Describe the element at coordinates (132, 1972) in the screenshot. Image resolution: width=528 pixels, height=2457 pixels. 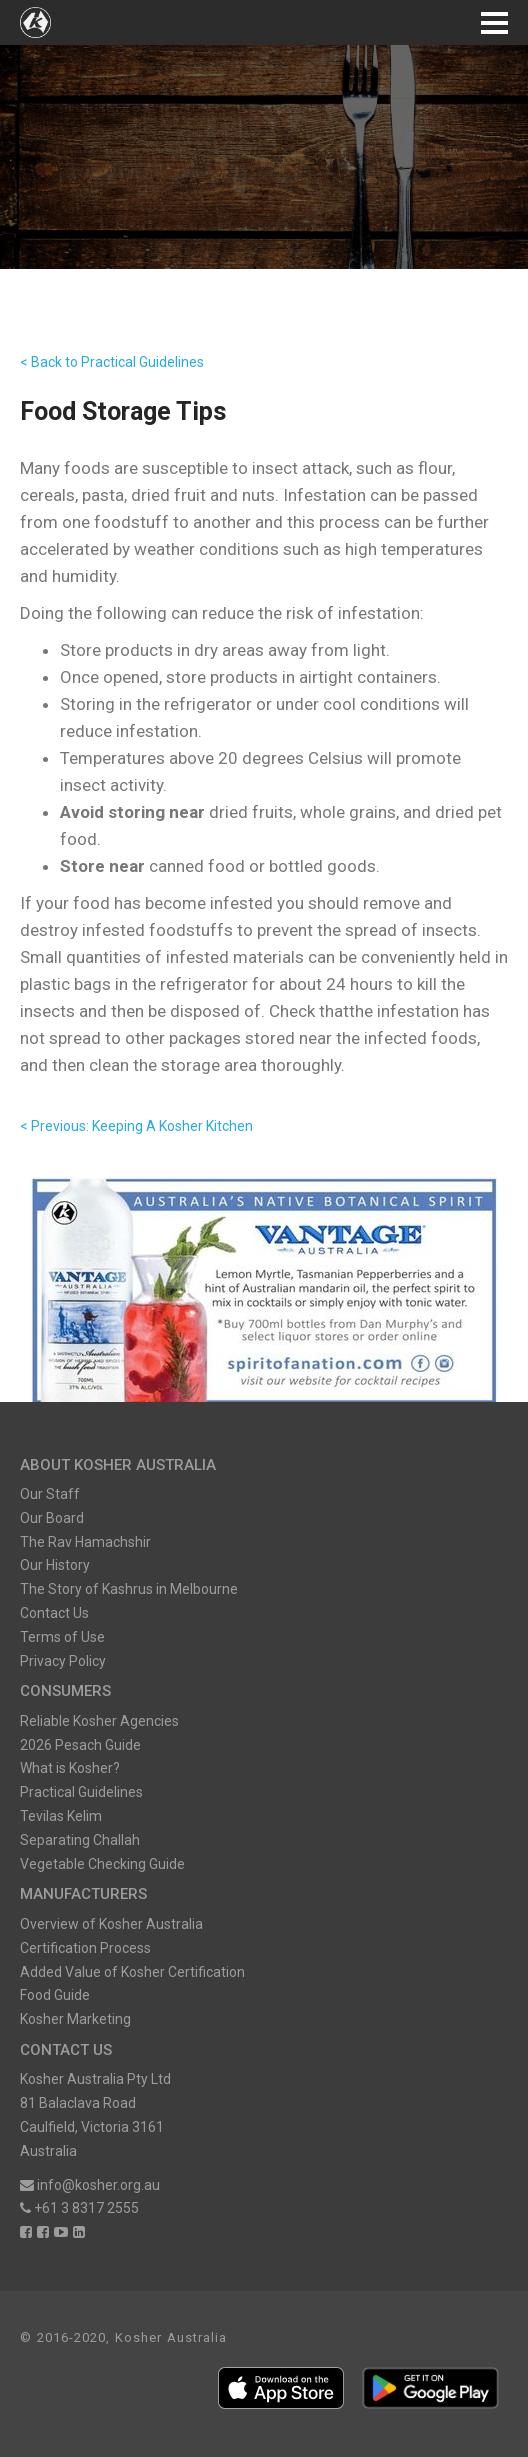
I see `Added Value of Kosher Certification` at that location.